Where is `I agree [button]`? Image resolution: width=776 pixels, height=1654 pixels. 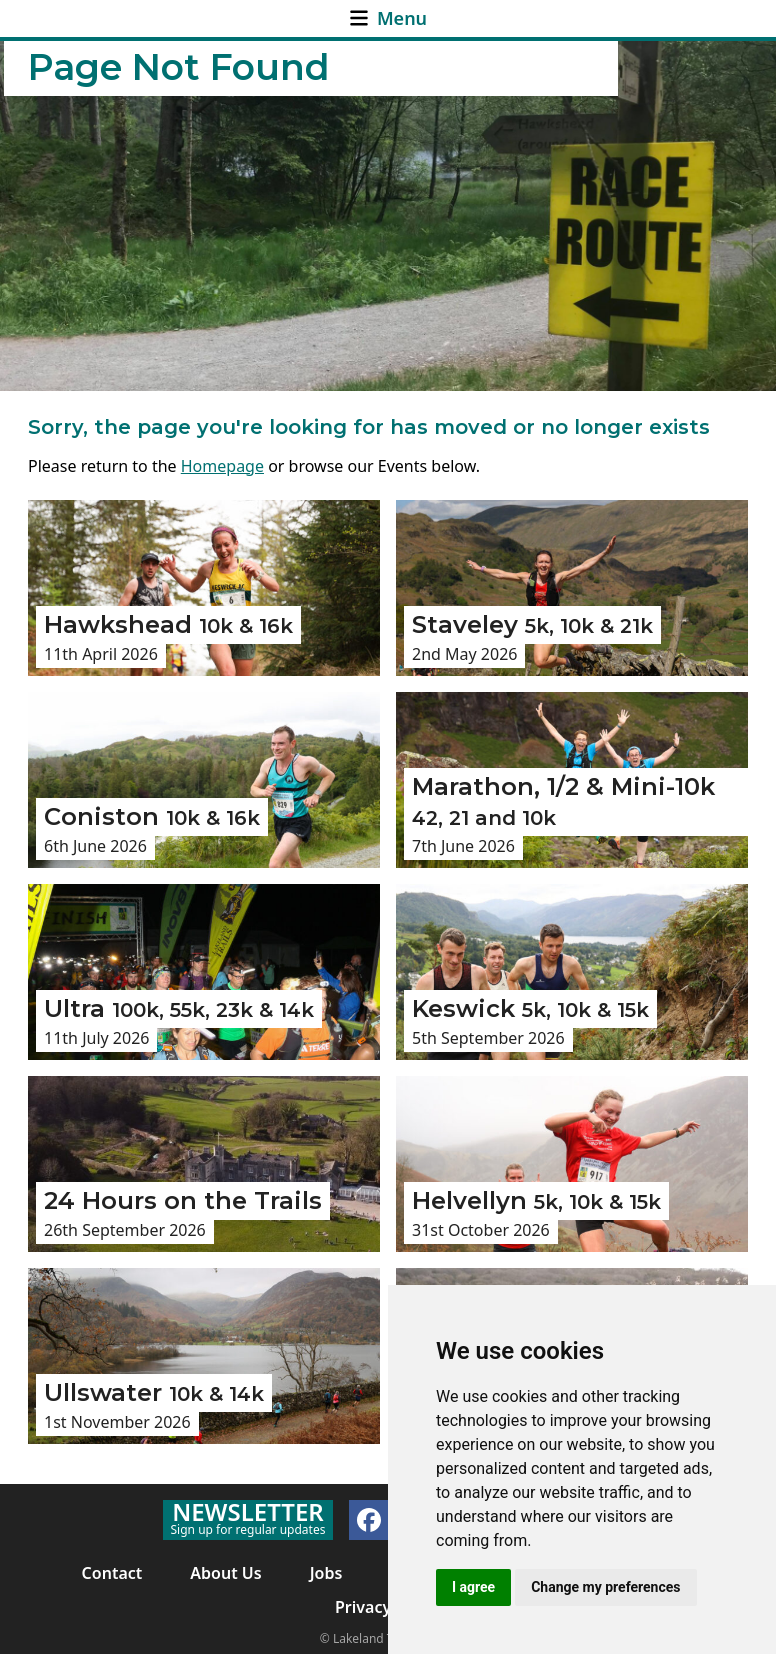
I agree [button] is located at coordinates (473, 1587).